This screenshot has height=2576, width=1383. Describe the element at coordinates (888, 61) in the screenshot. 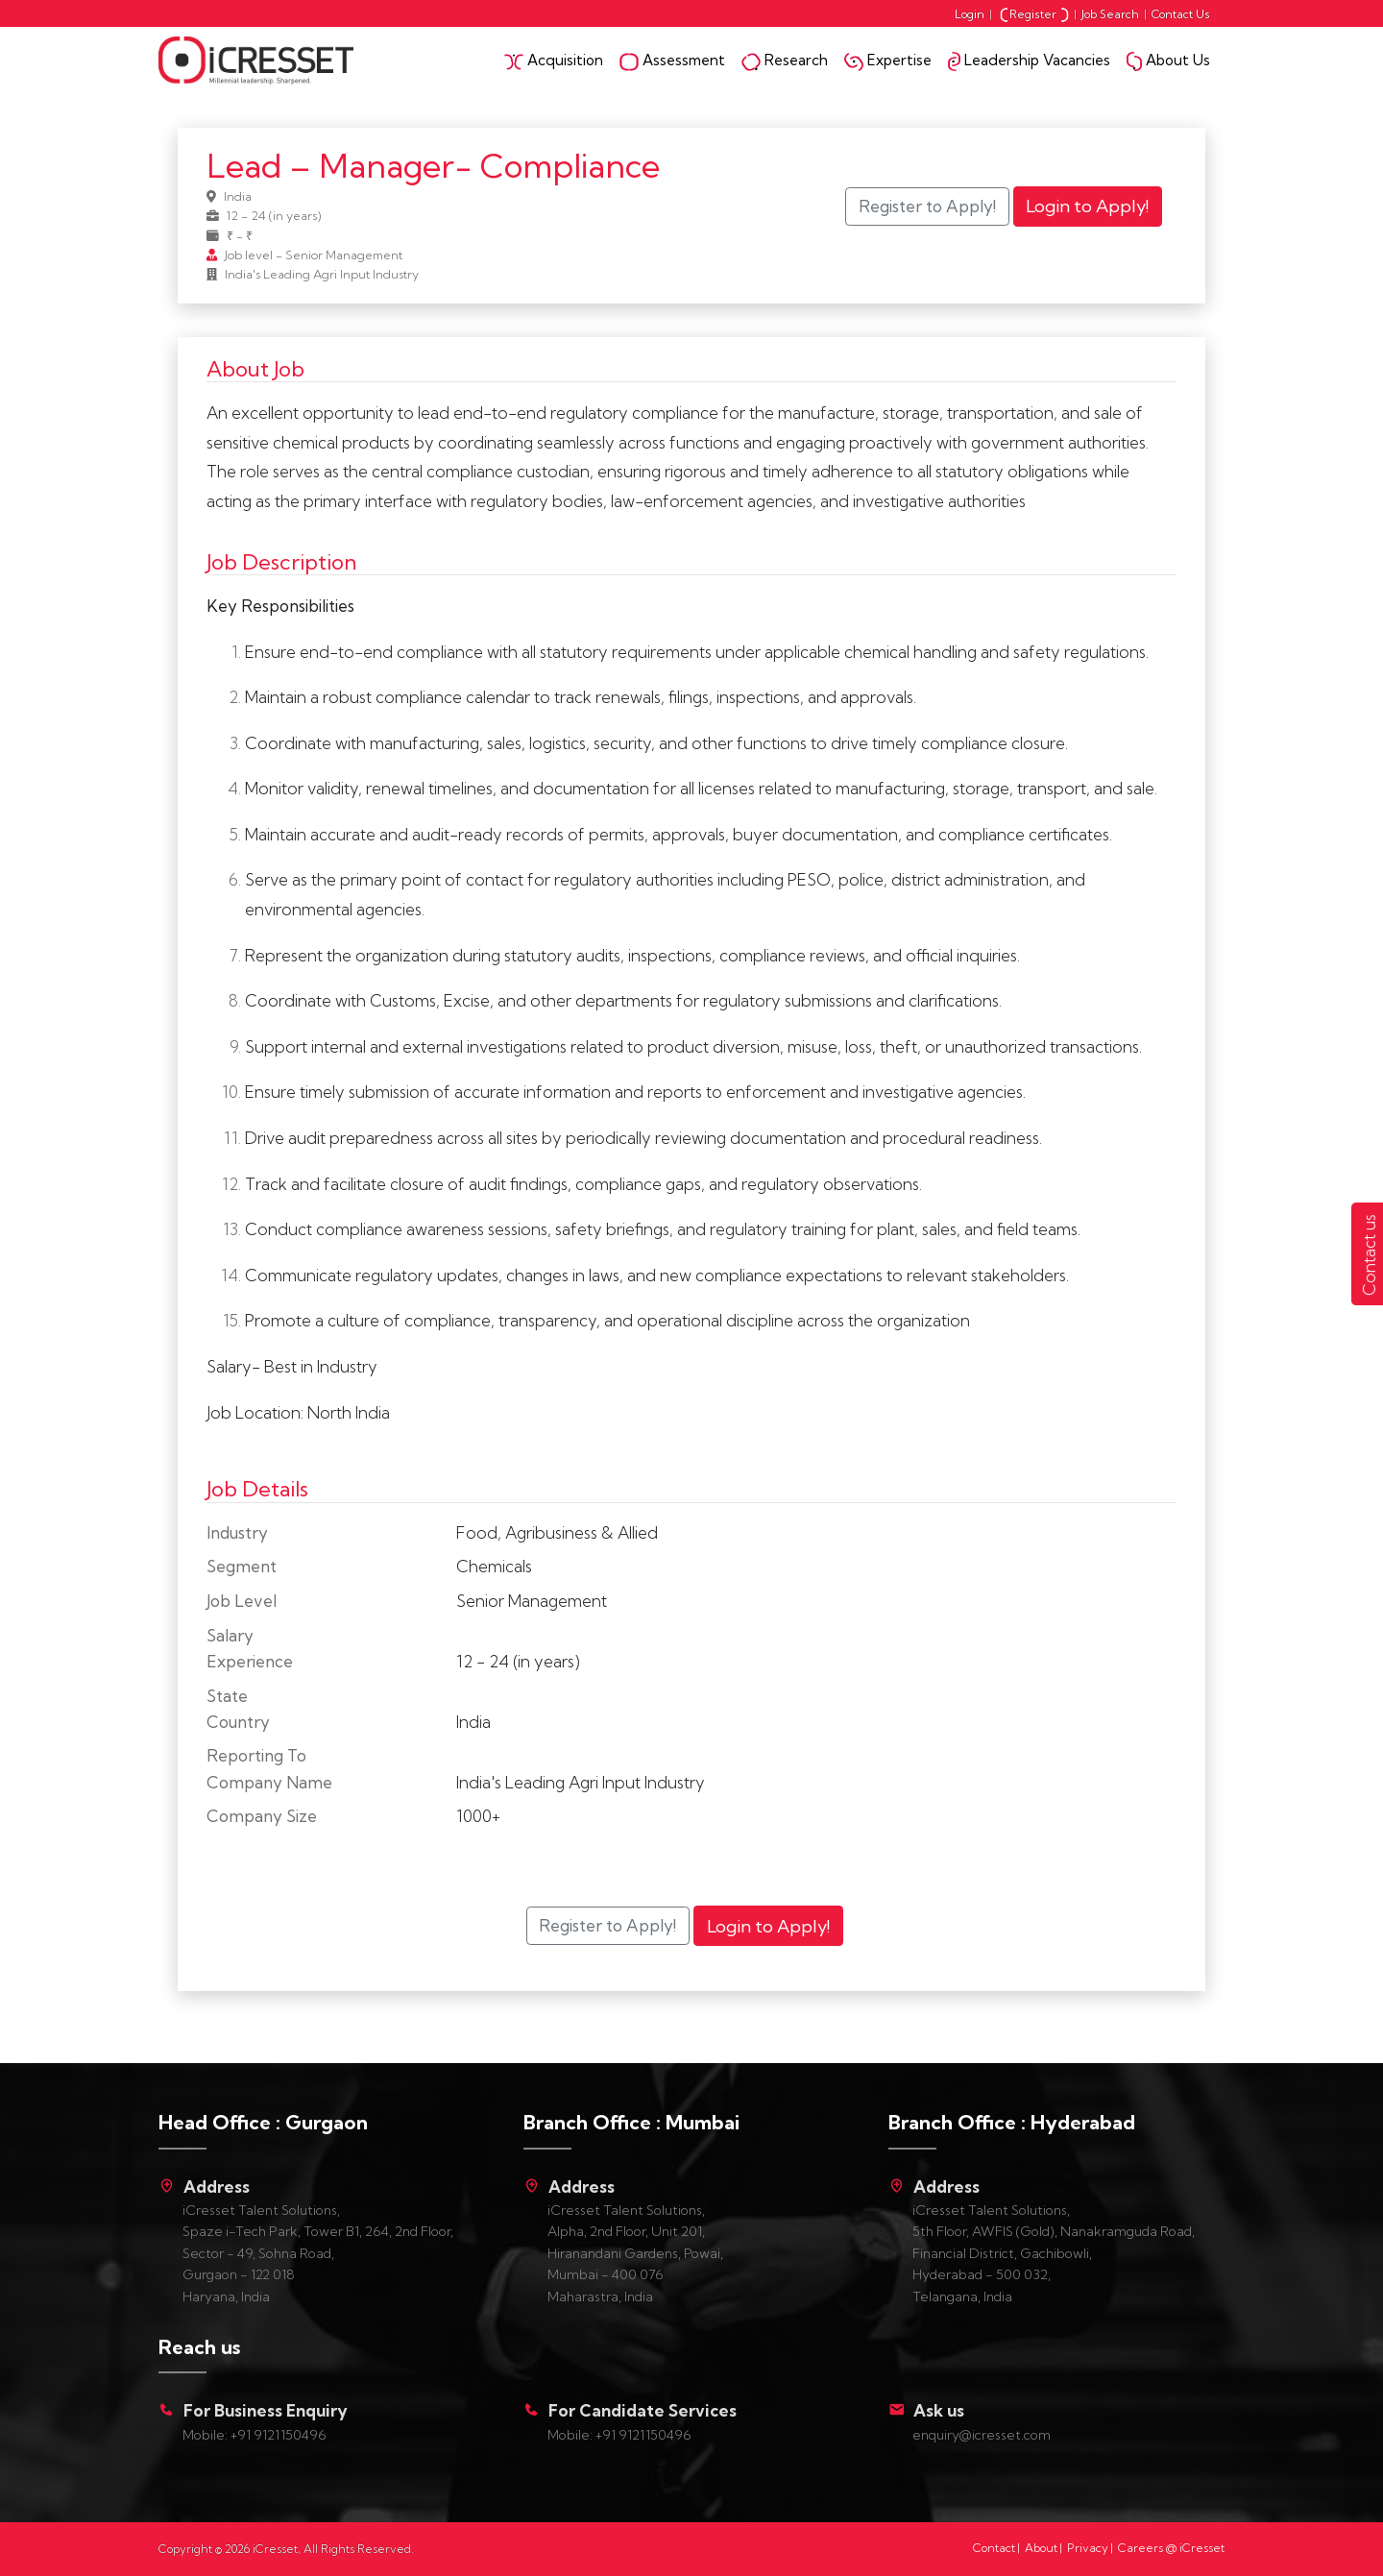

I see `Expertise` at that location.